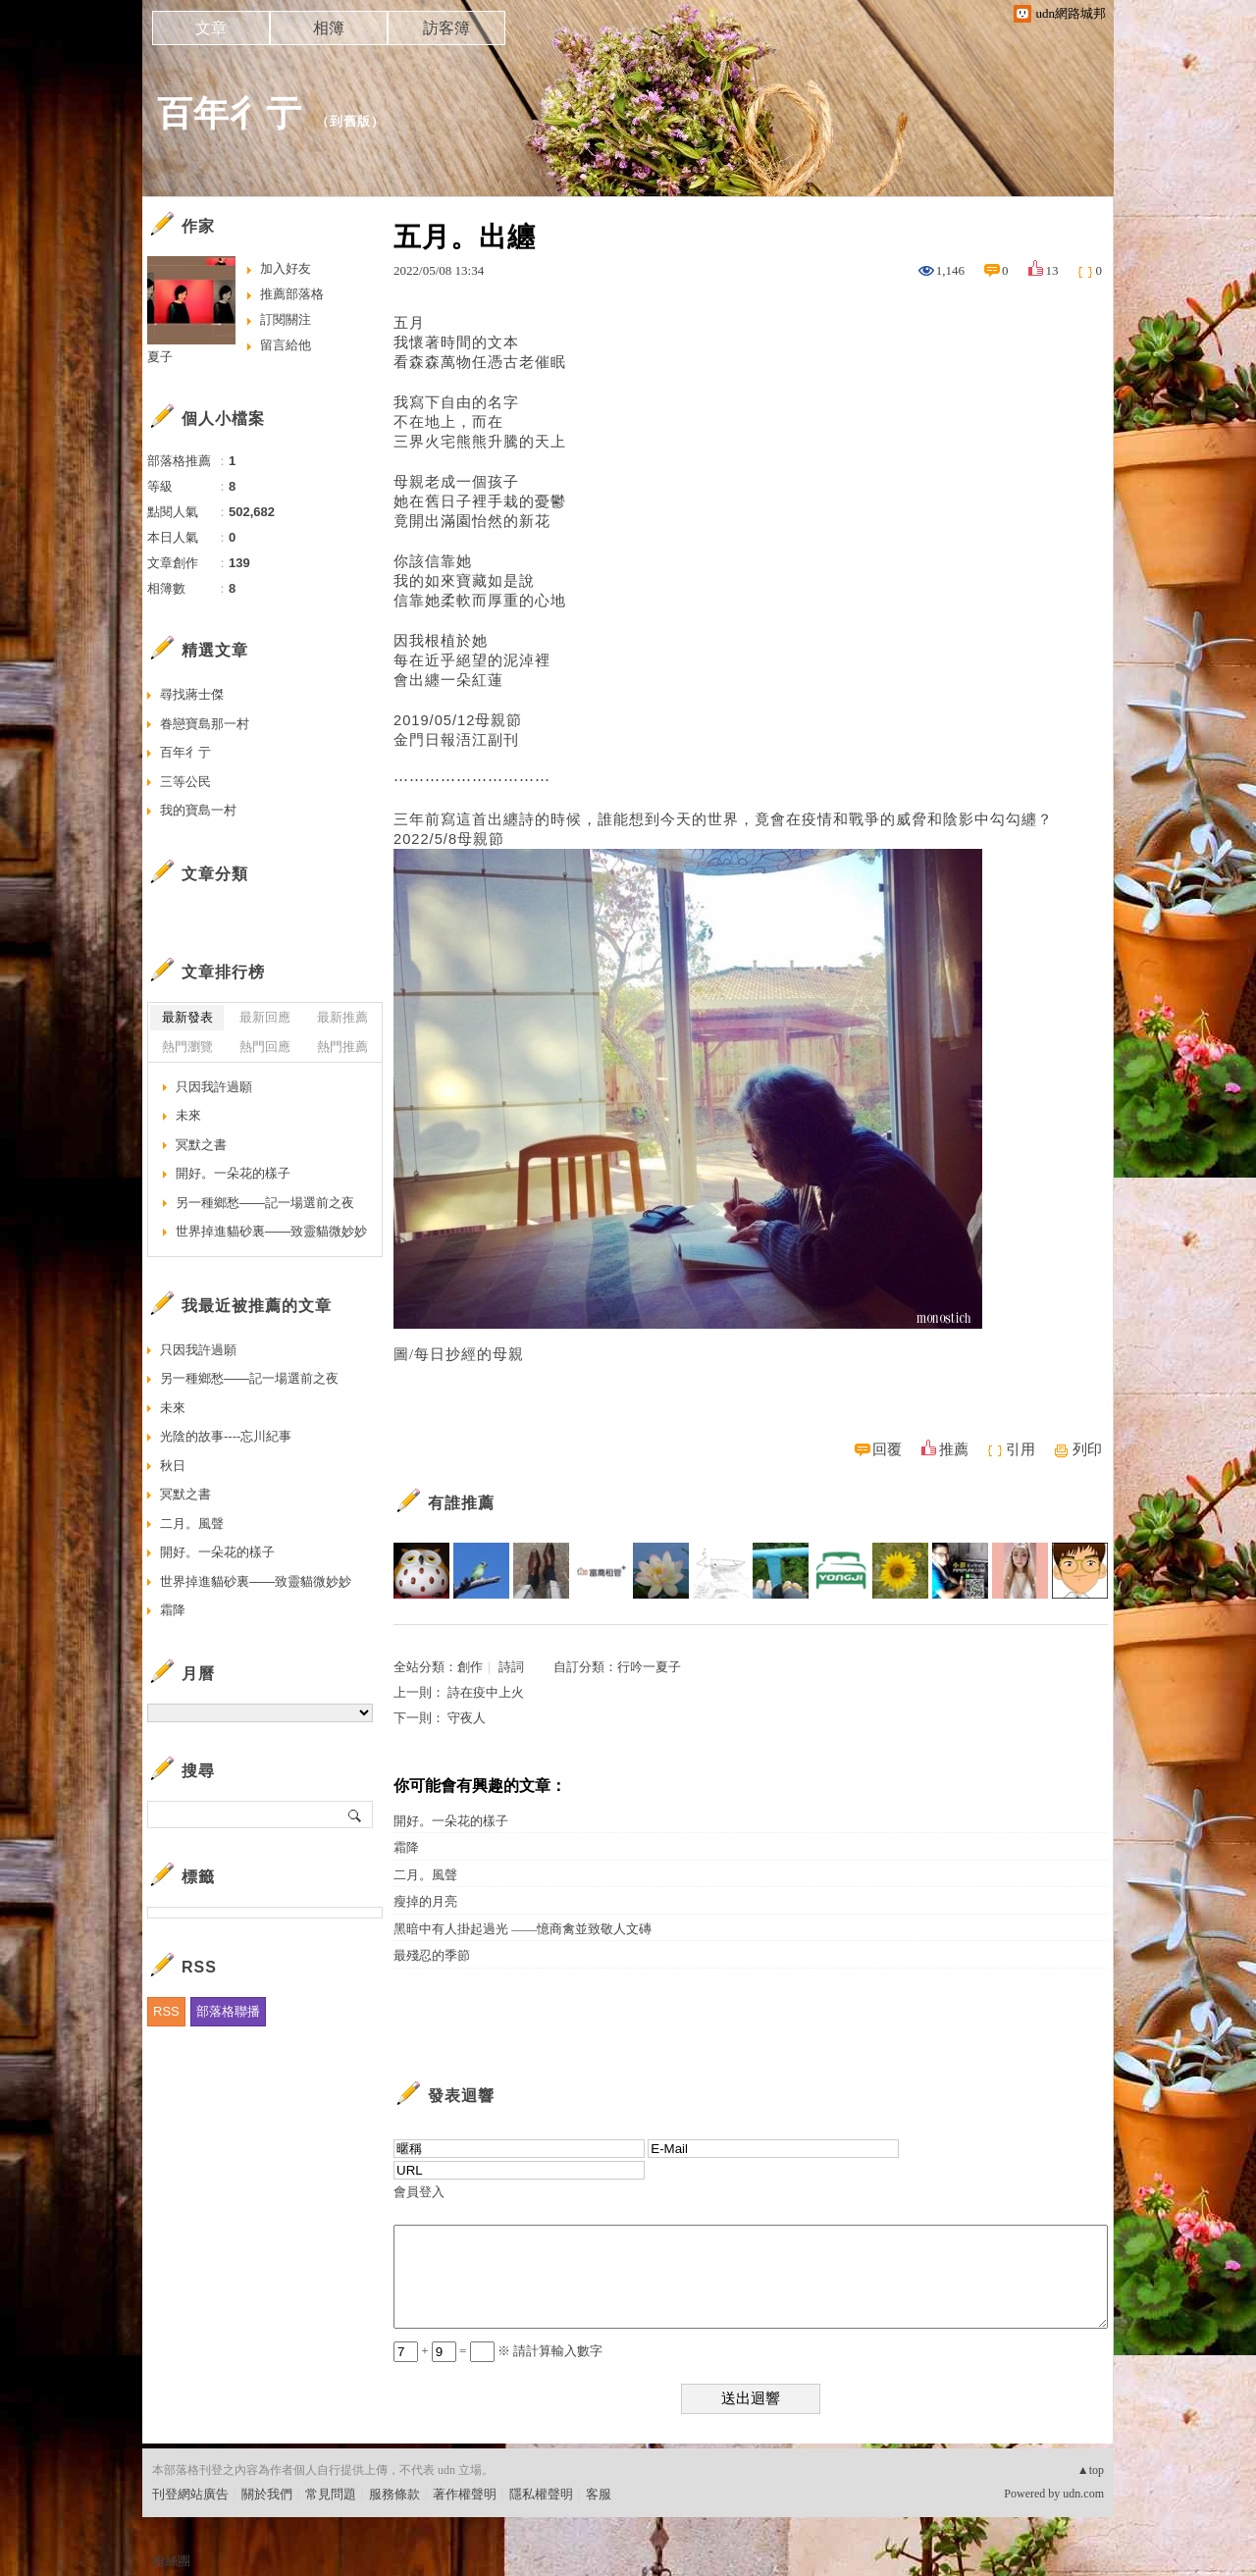 This screenshot has width=1256, height=2576. Describe the element at coordinates (188, 1115) in the screenshot. I see `未來` at that location.